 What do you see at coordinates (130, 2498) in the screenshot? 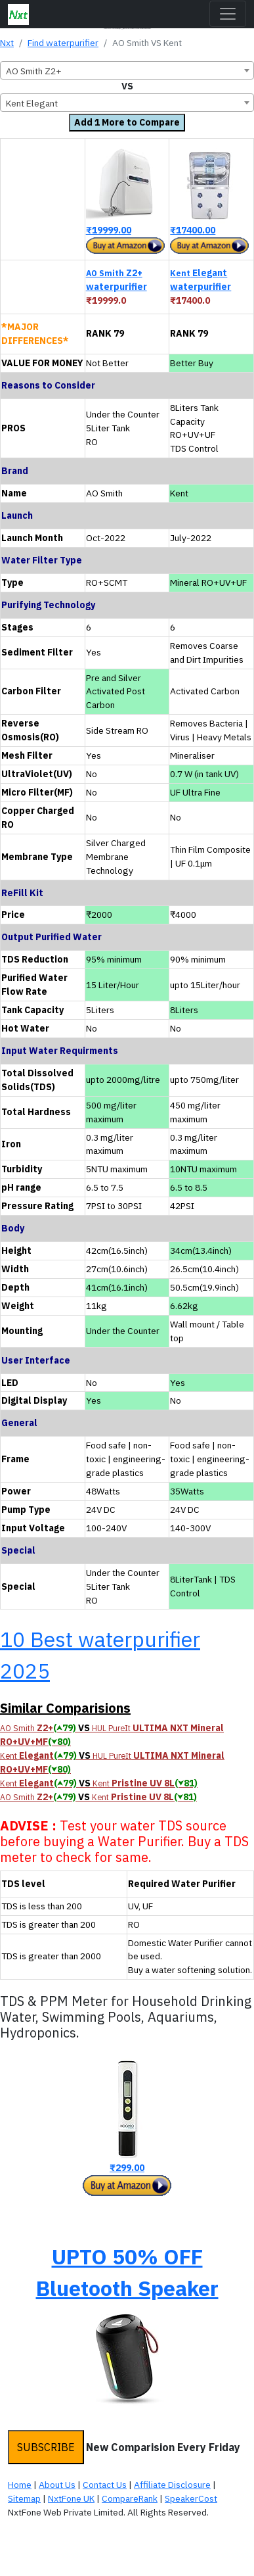
I see `CompareRank` at bounding box center [130, 2498].